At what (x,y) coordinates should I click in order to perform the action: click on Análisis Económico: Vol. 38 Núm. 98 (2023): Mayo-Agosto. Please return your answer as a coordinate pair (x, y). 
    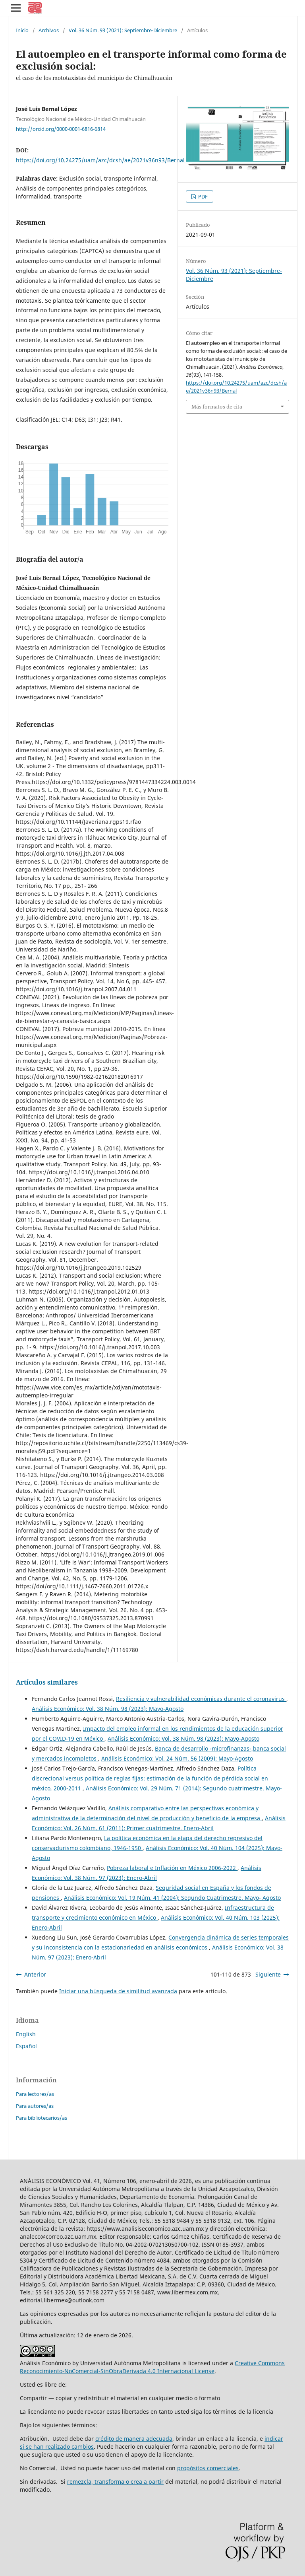
    Looking at the image, I should click on (107, 1708).